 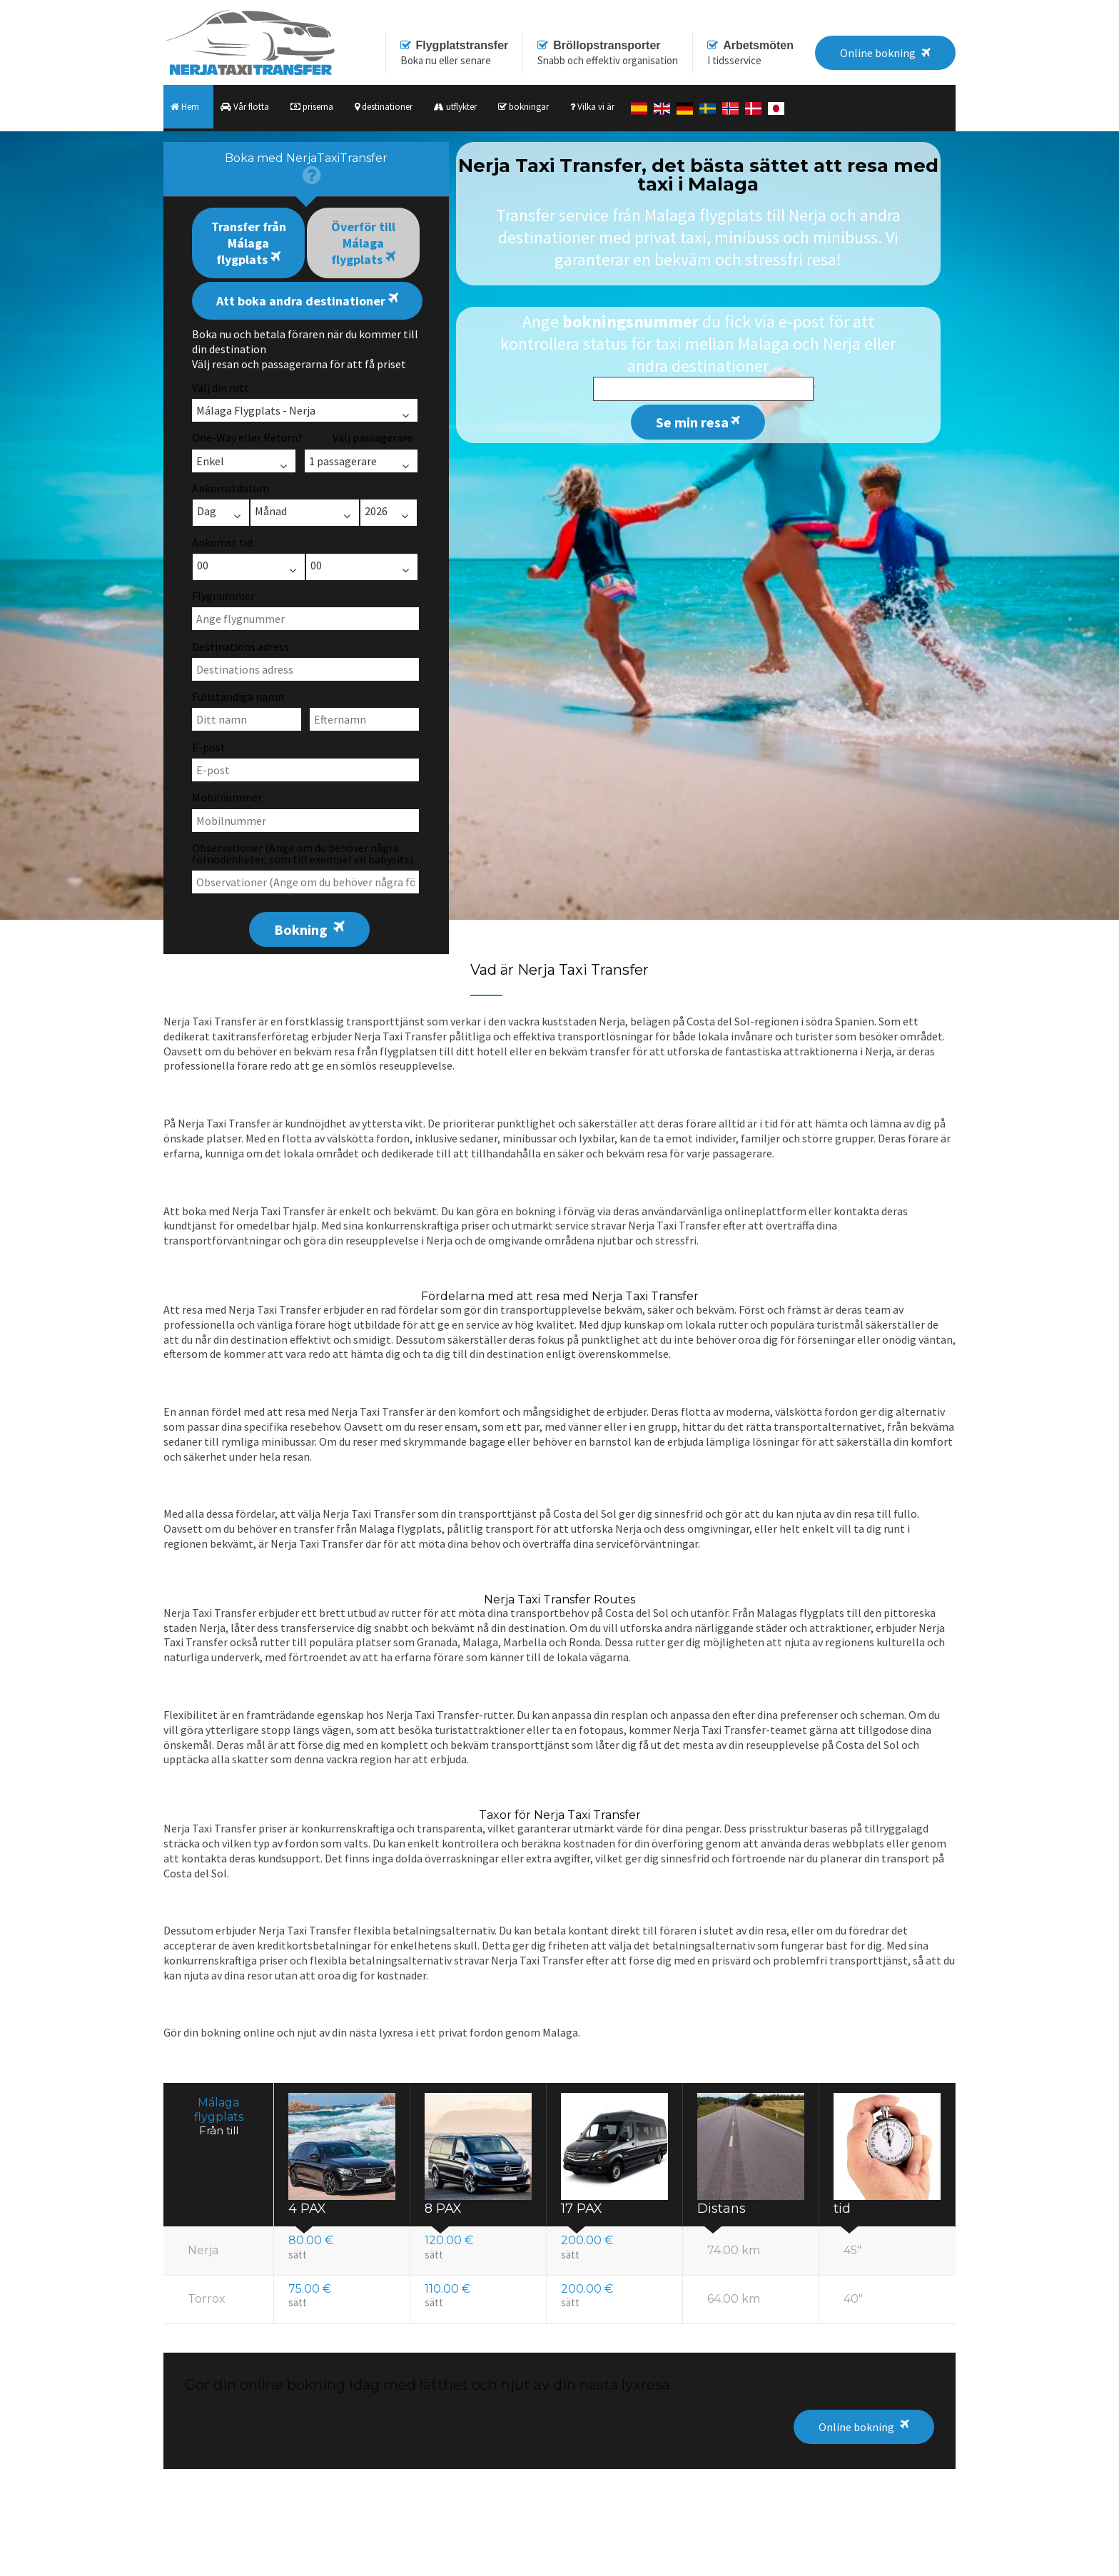 What do you see at coordinates (240, 646) in the screenshot?
I see `Destinations adress` at bounding box center [240, 646].